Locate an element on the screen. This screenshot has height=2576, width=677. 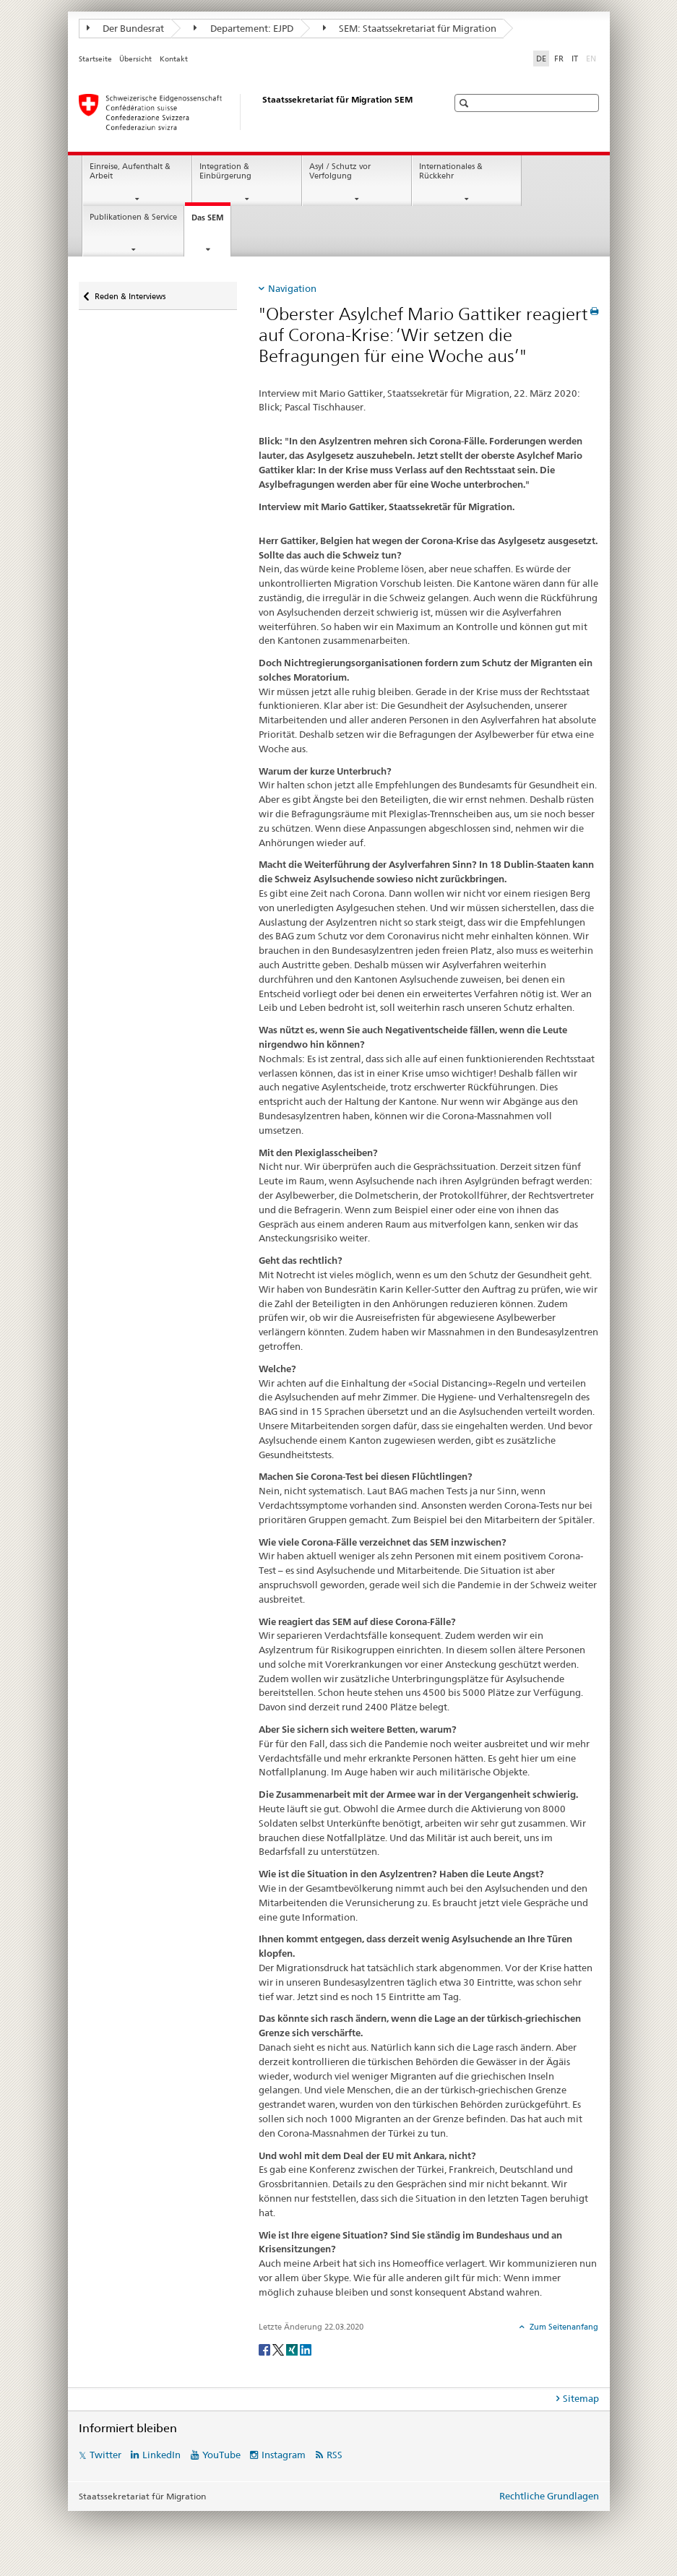
Integration & Einbürgerung is located at coordinates (225, 171).